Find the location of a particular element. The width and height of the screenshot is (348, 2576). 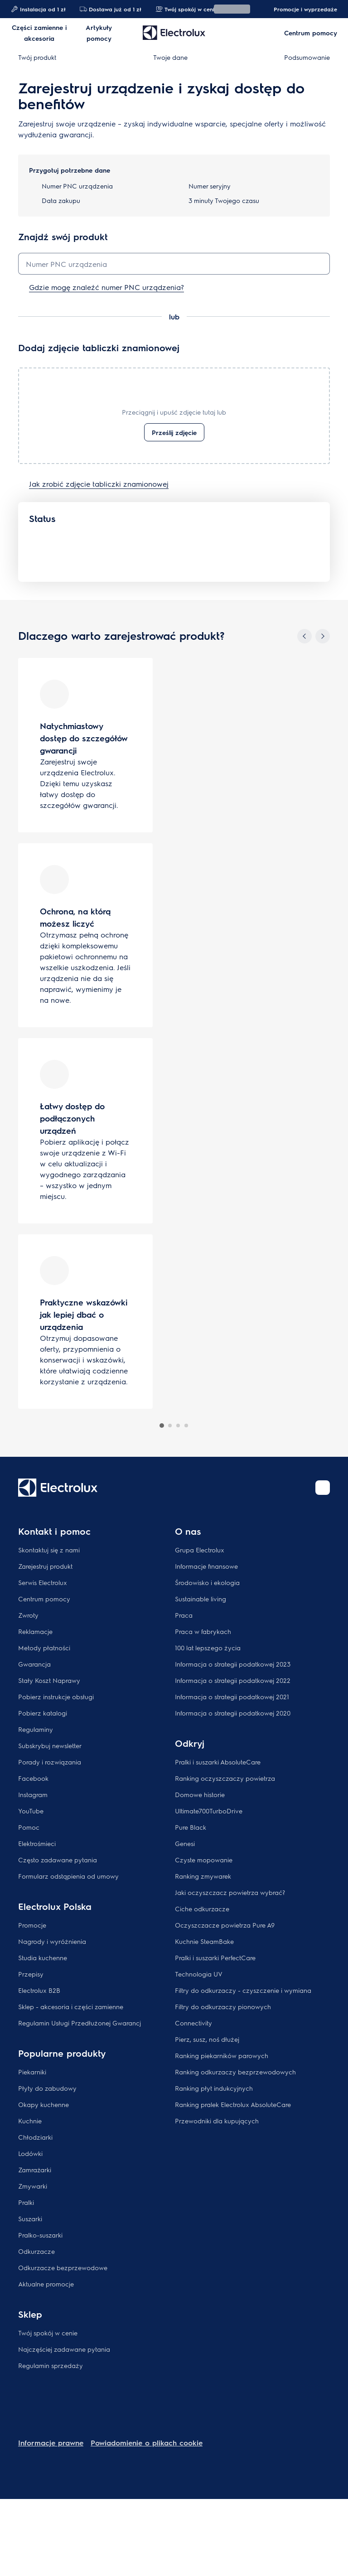

Informacje prawne is located at coordinates (50, 2442).